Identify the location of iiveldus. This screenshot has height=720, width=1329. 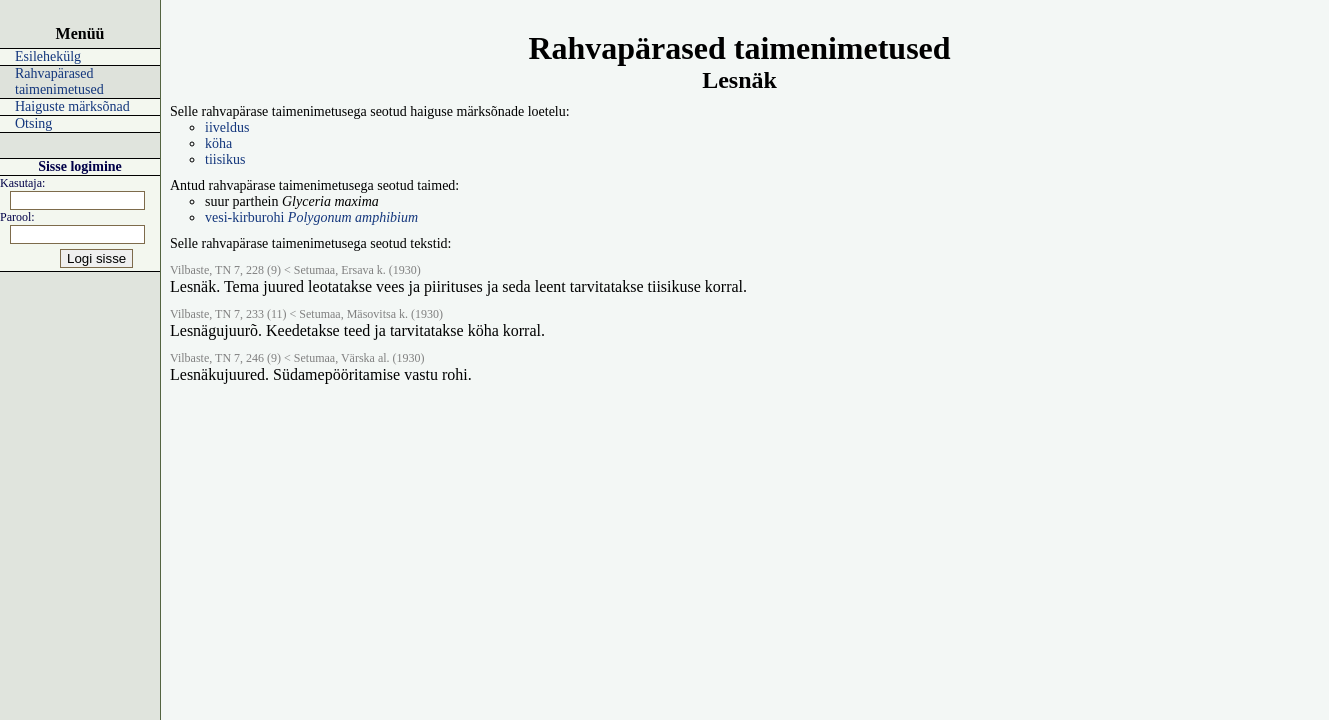
(227, 127).